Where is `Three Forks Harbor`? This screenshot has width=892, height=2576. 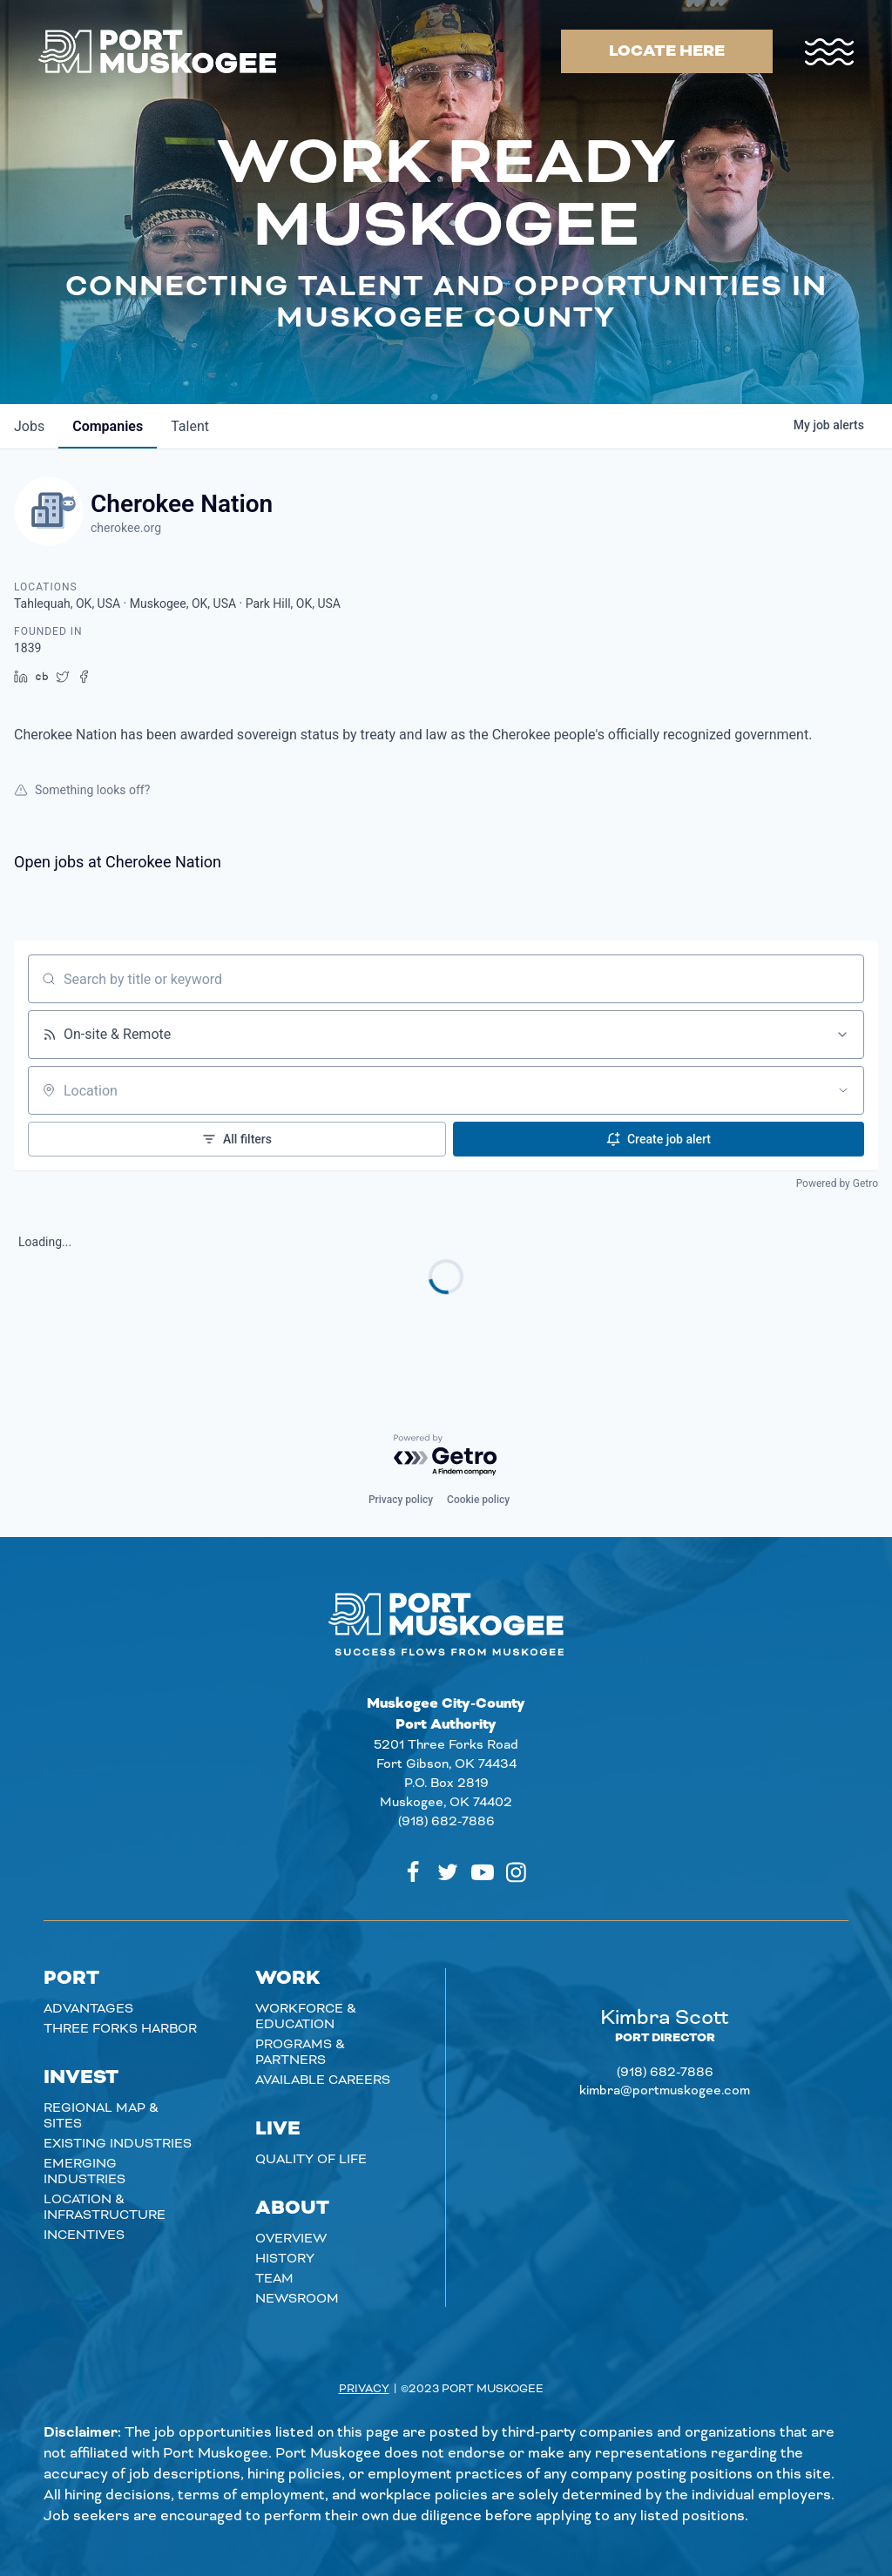 Three Forks Harbor is located at coordinates (120, 2029).